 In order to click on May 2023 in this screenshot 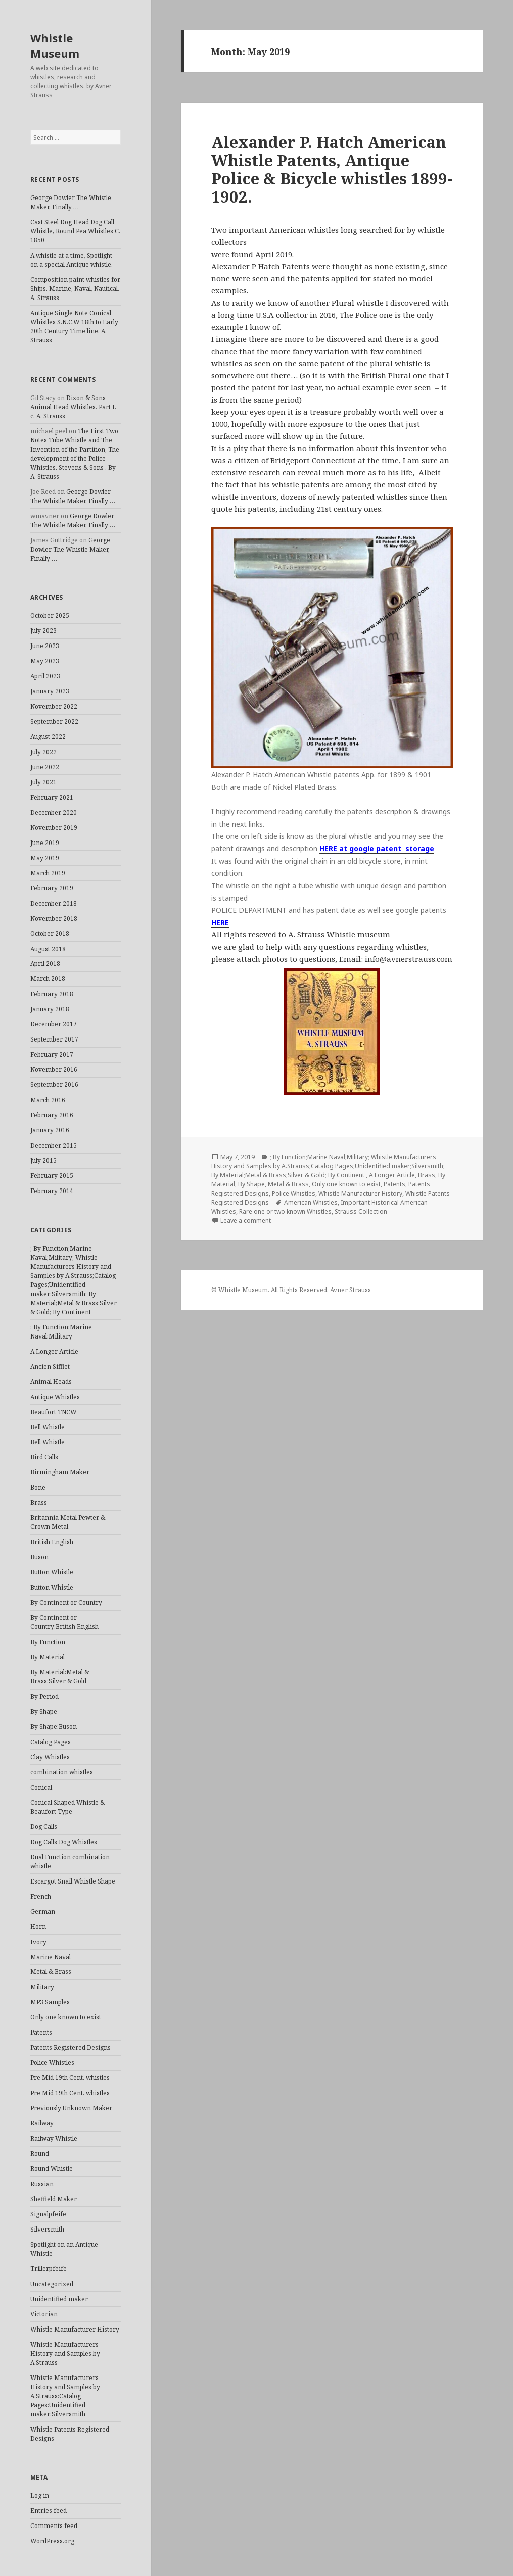, I will do `click(44, 661)`.